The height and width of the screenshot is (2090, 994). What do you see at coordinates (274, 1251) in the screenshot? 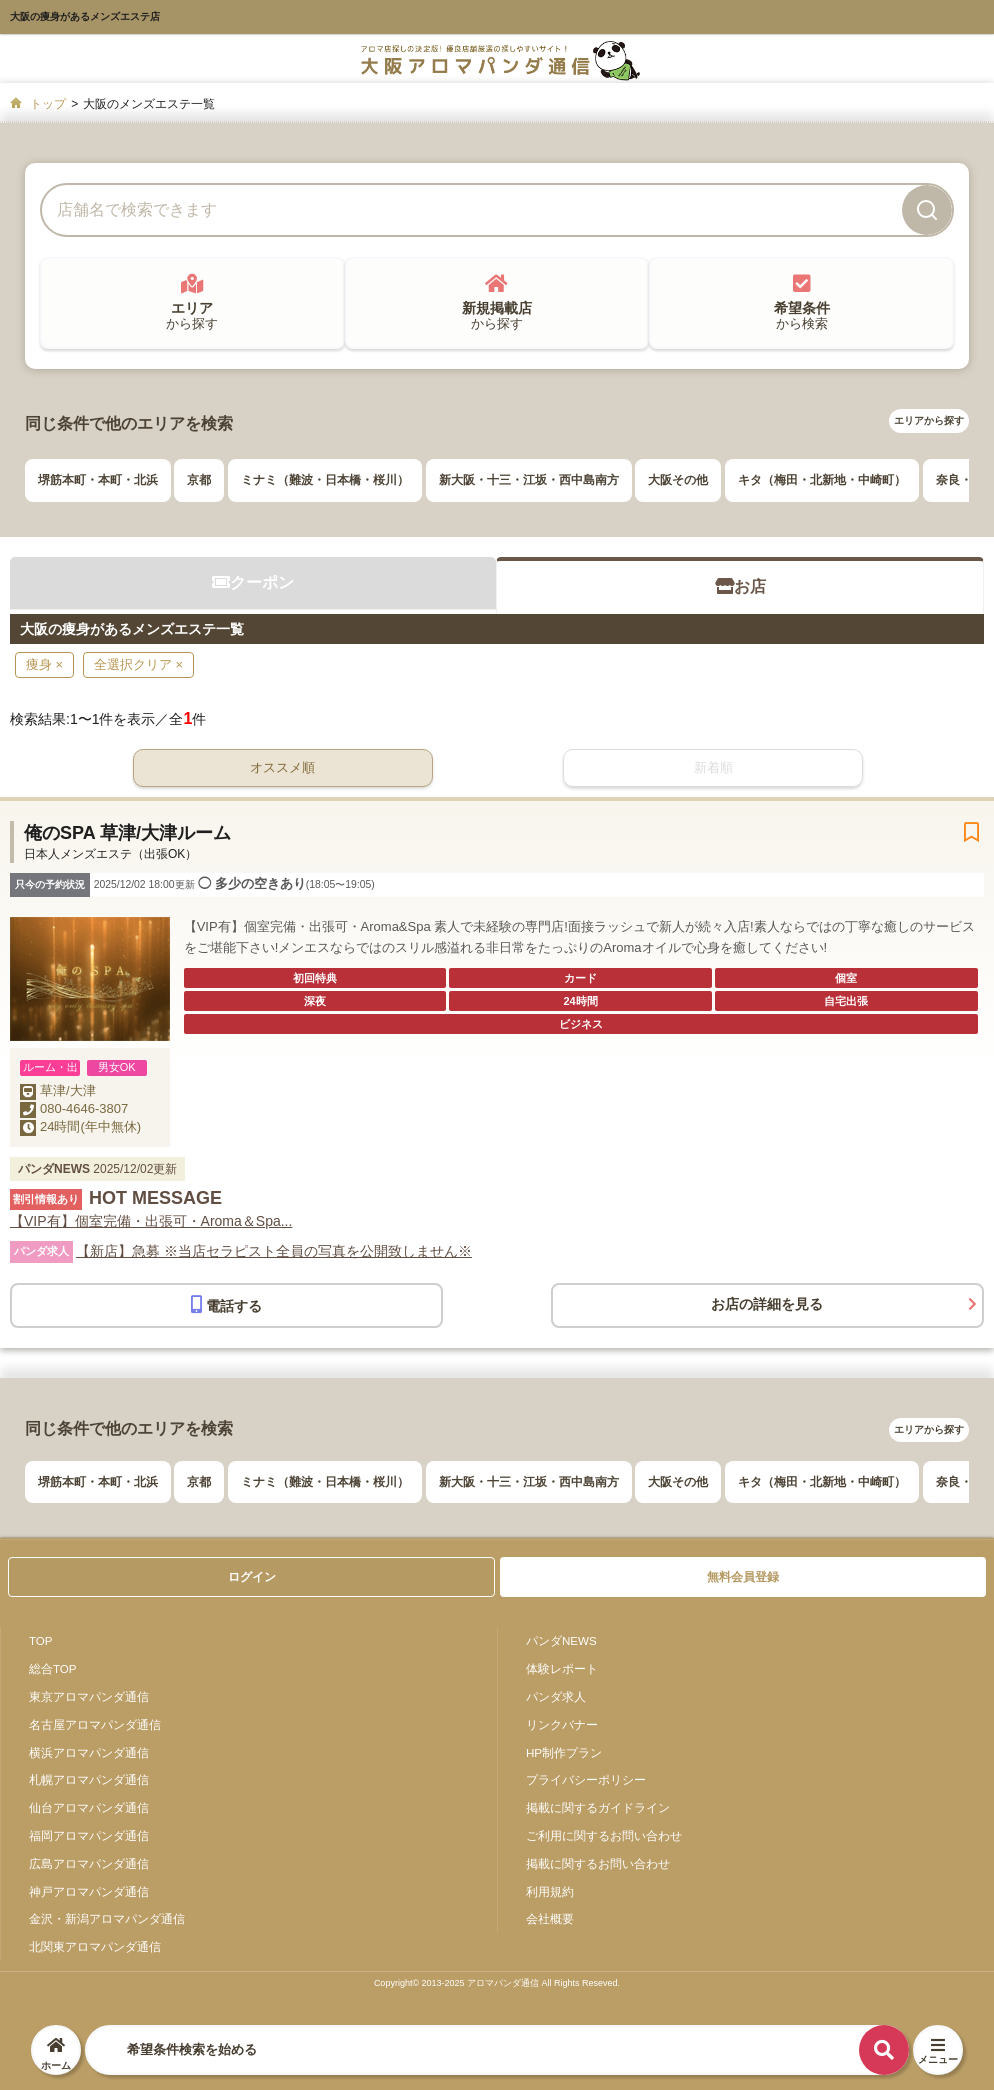
I see `【新店】急募 ※当店セラピスト全員の写真を公開致しません※` at bounding box center [274, 1251].